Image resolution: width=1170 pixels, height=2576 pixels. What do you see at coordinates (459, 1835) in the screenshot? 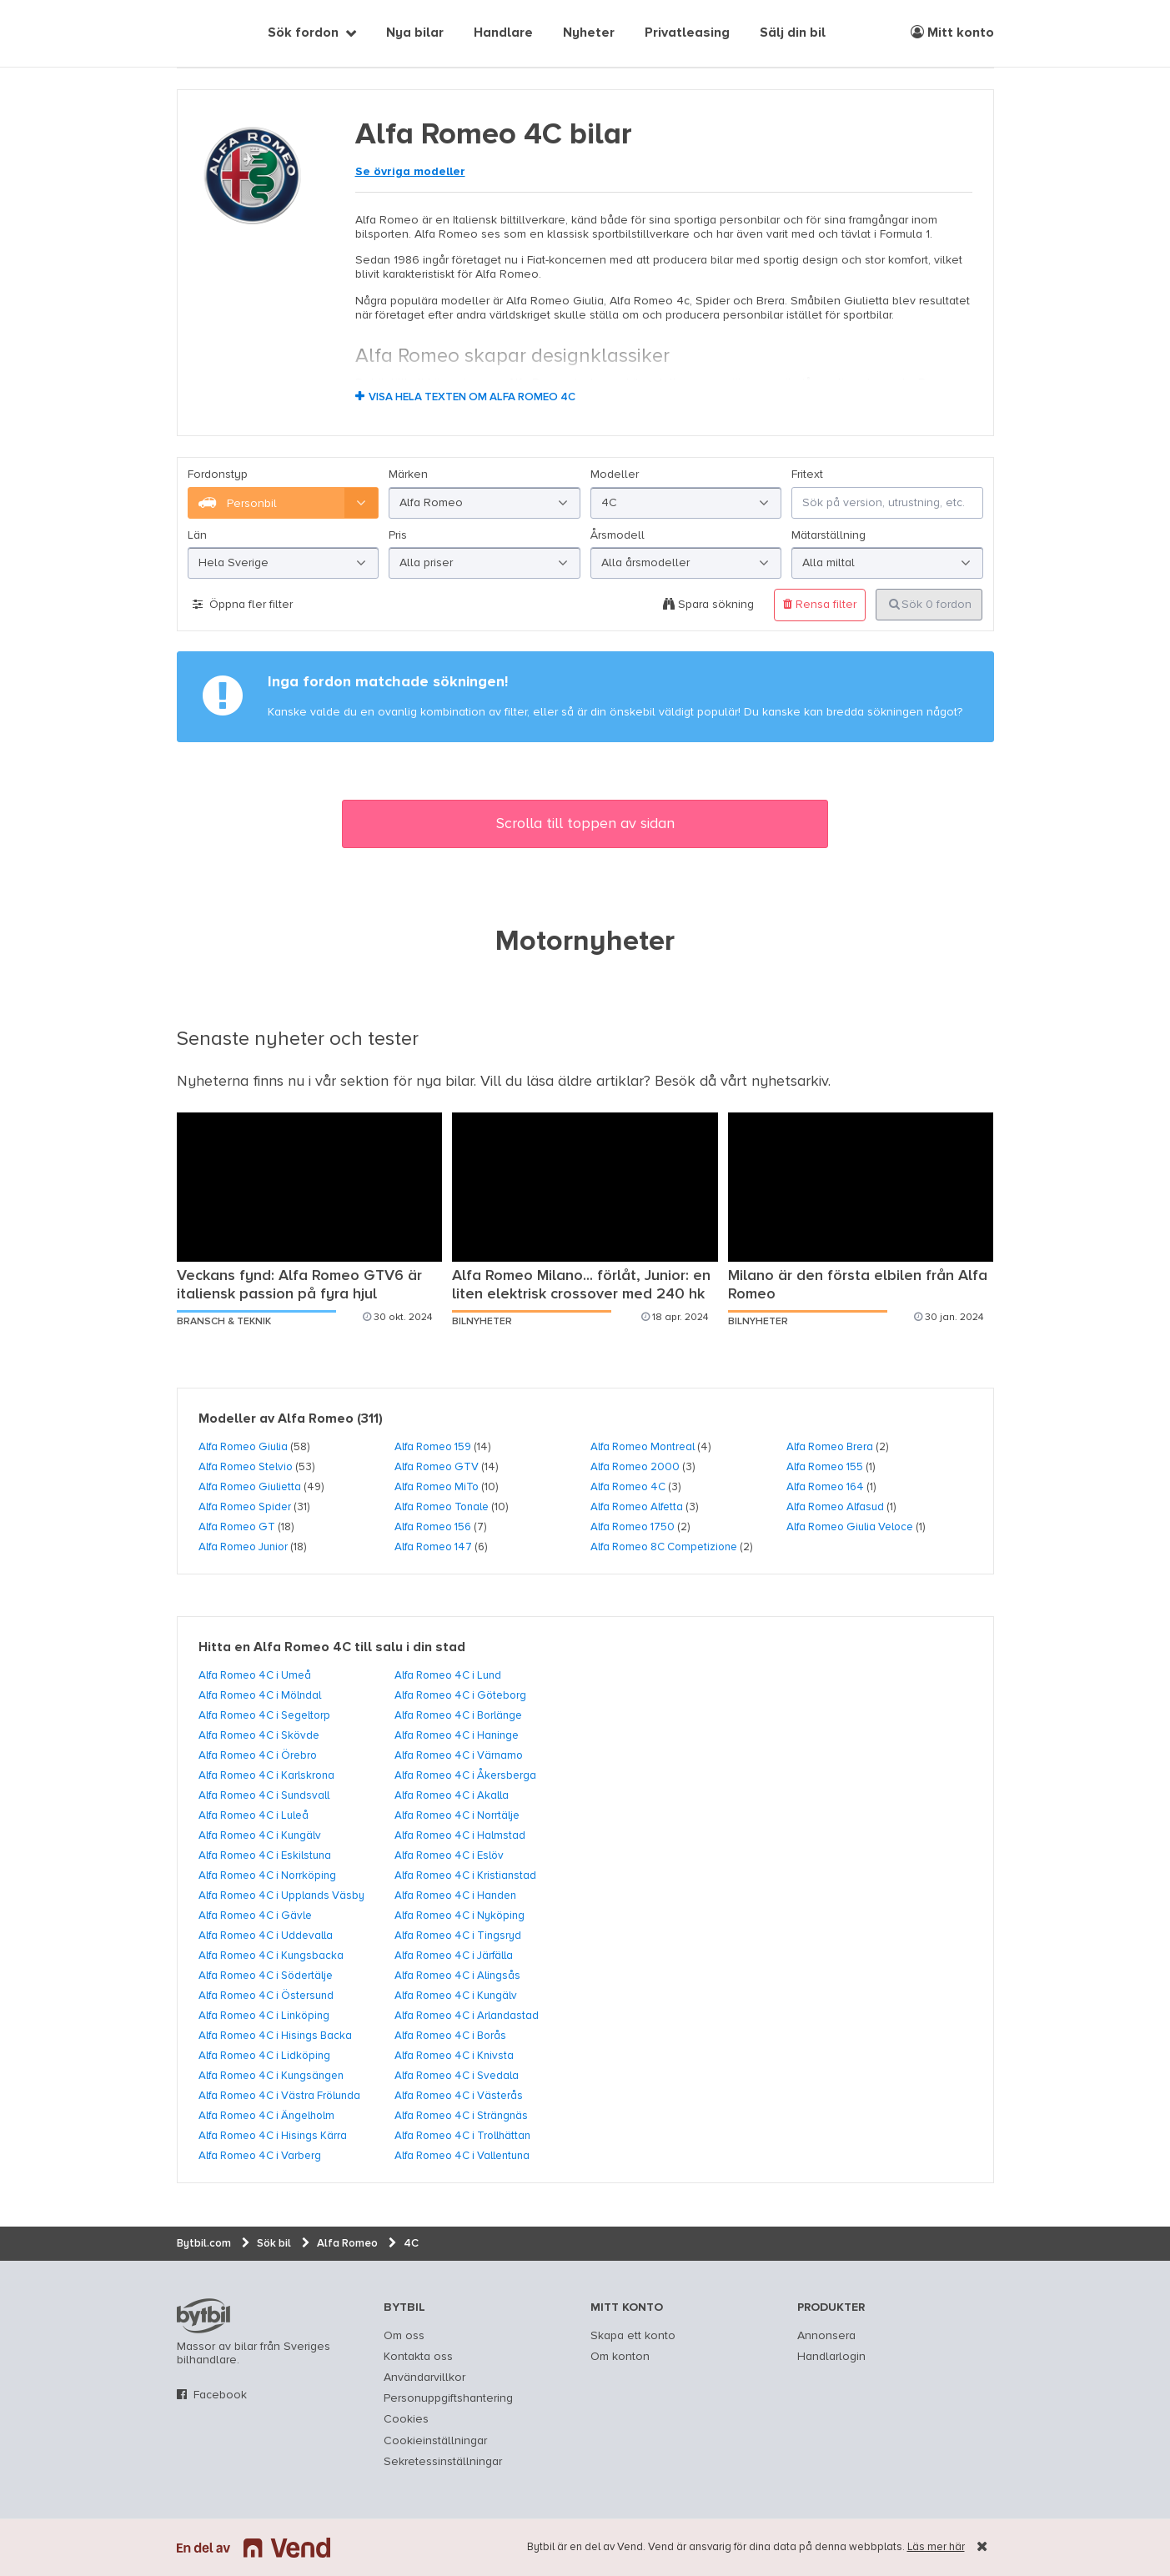
I see `Alfa Romeo 4C i Halmstad` at bounding box center [459, 1835].